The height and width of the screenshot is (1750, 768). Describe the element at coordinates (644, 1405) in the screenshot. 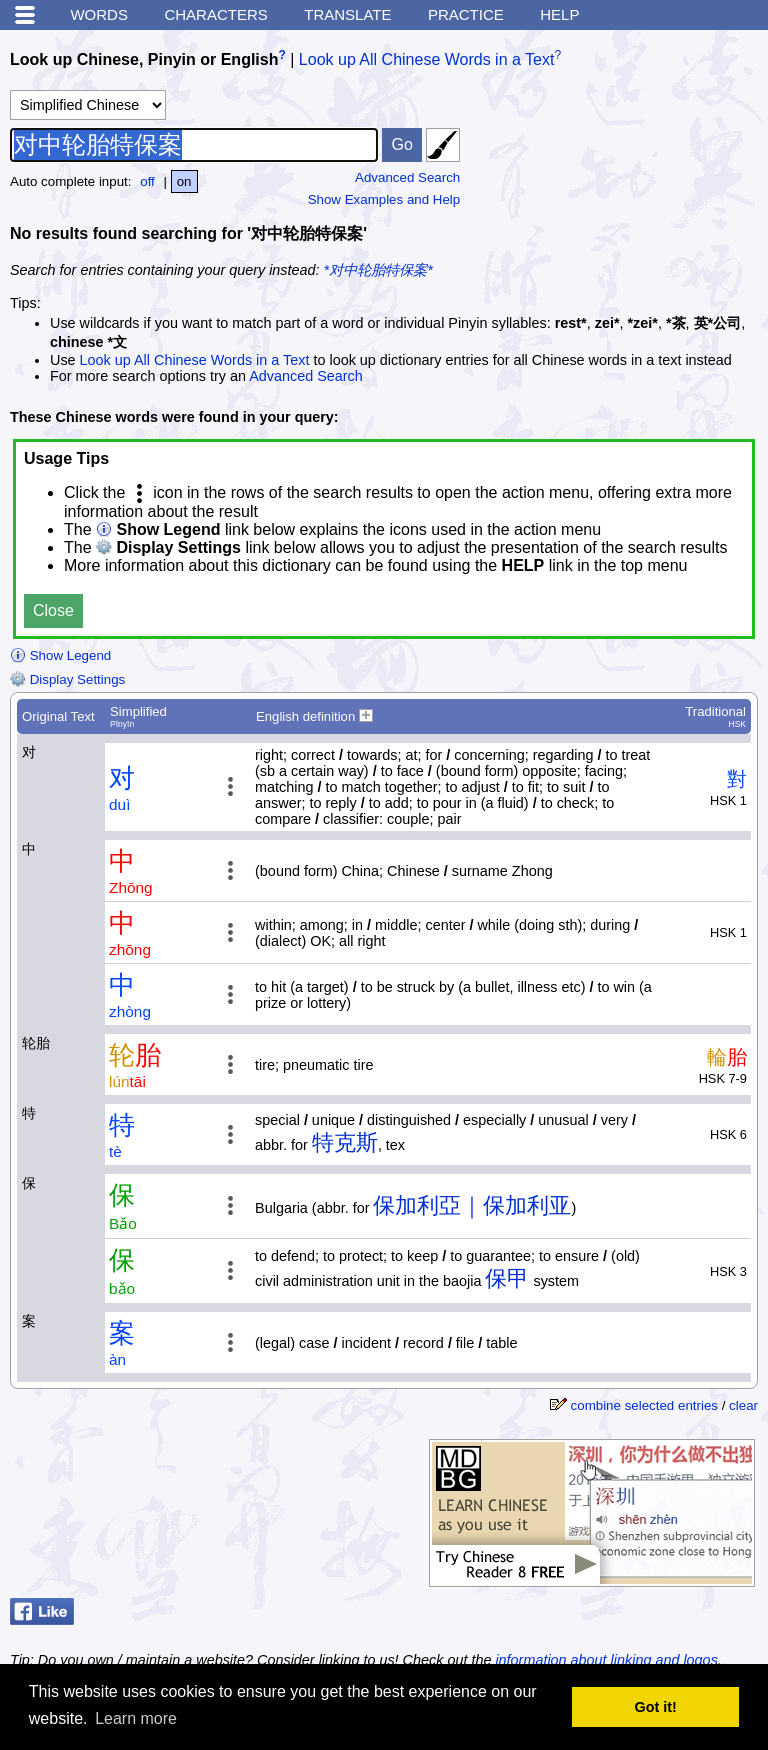

I see `combine selected entries` at that location.